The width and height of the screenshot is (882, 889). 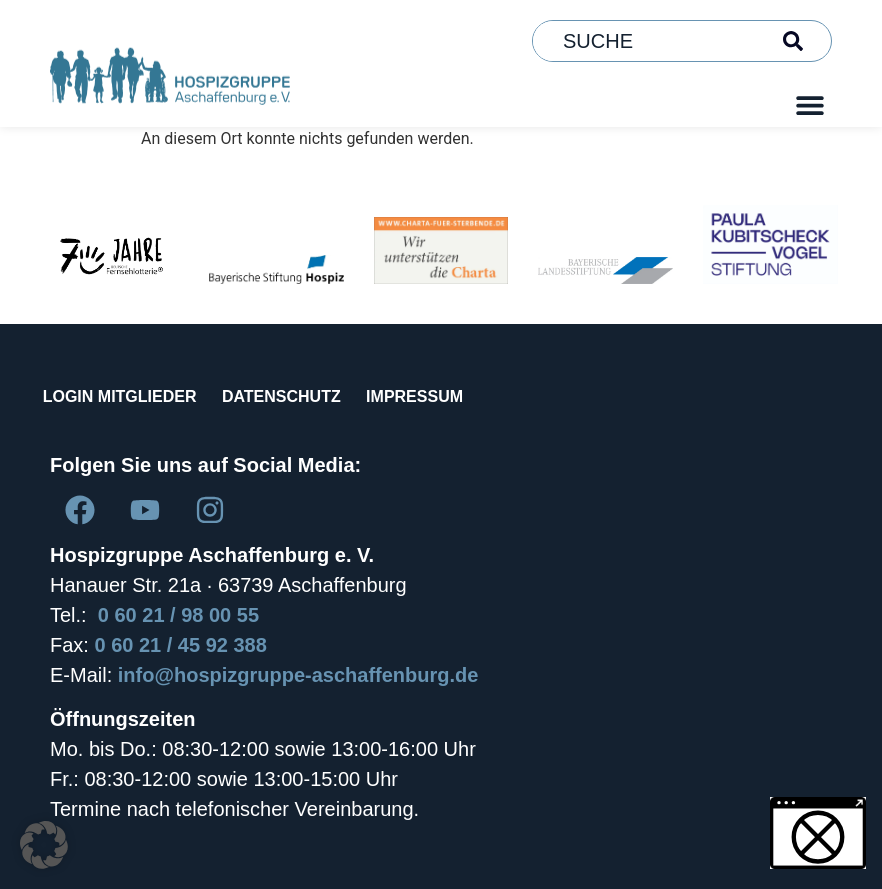 I want to click on IMPRESSUM, so click(x=451, y=396).